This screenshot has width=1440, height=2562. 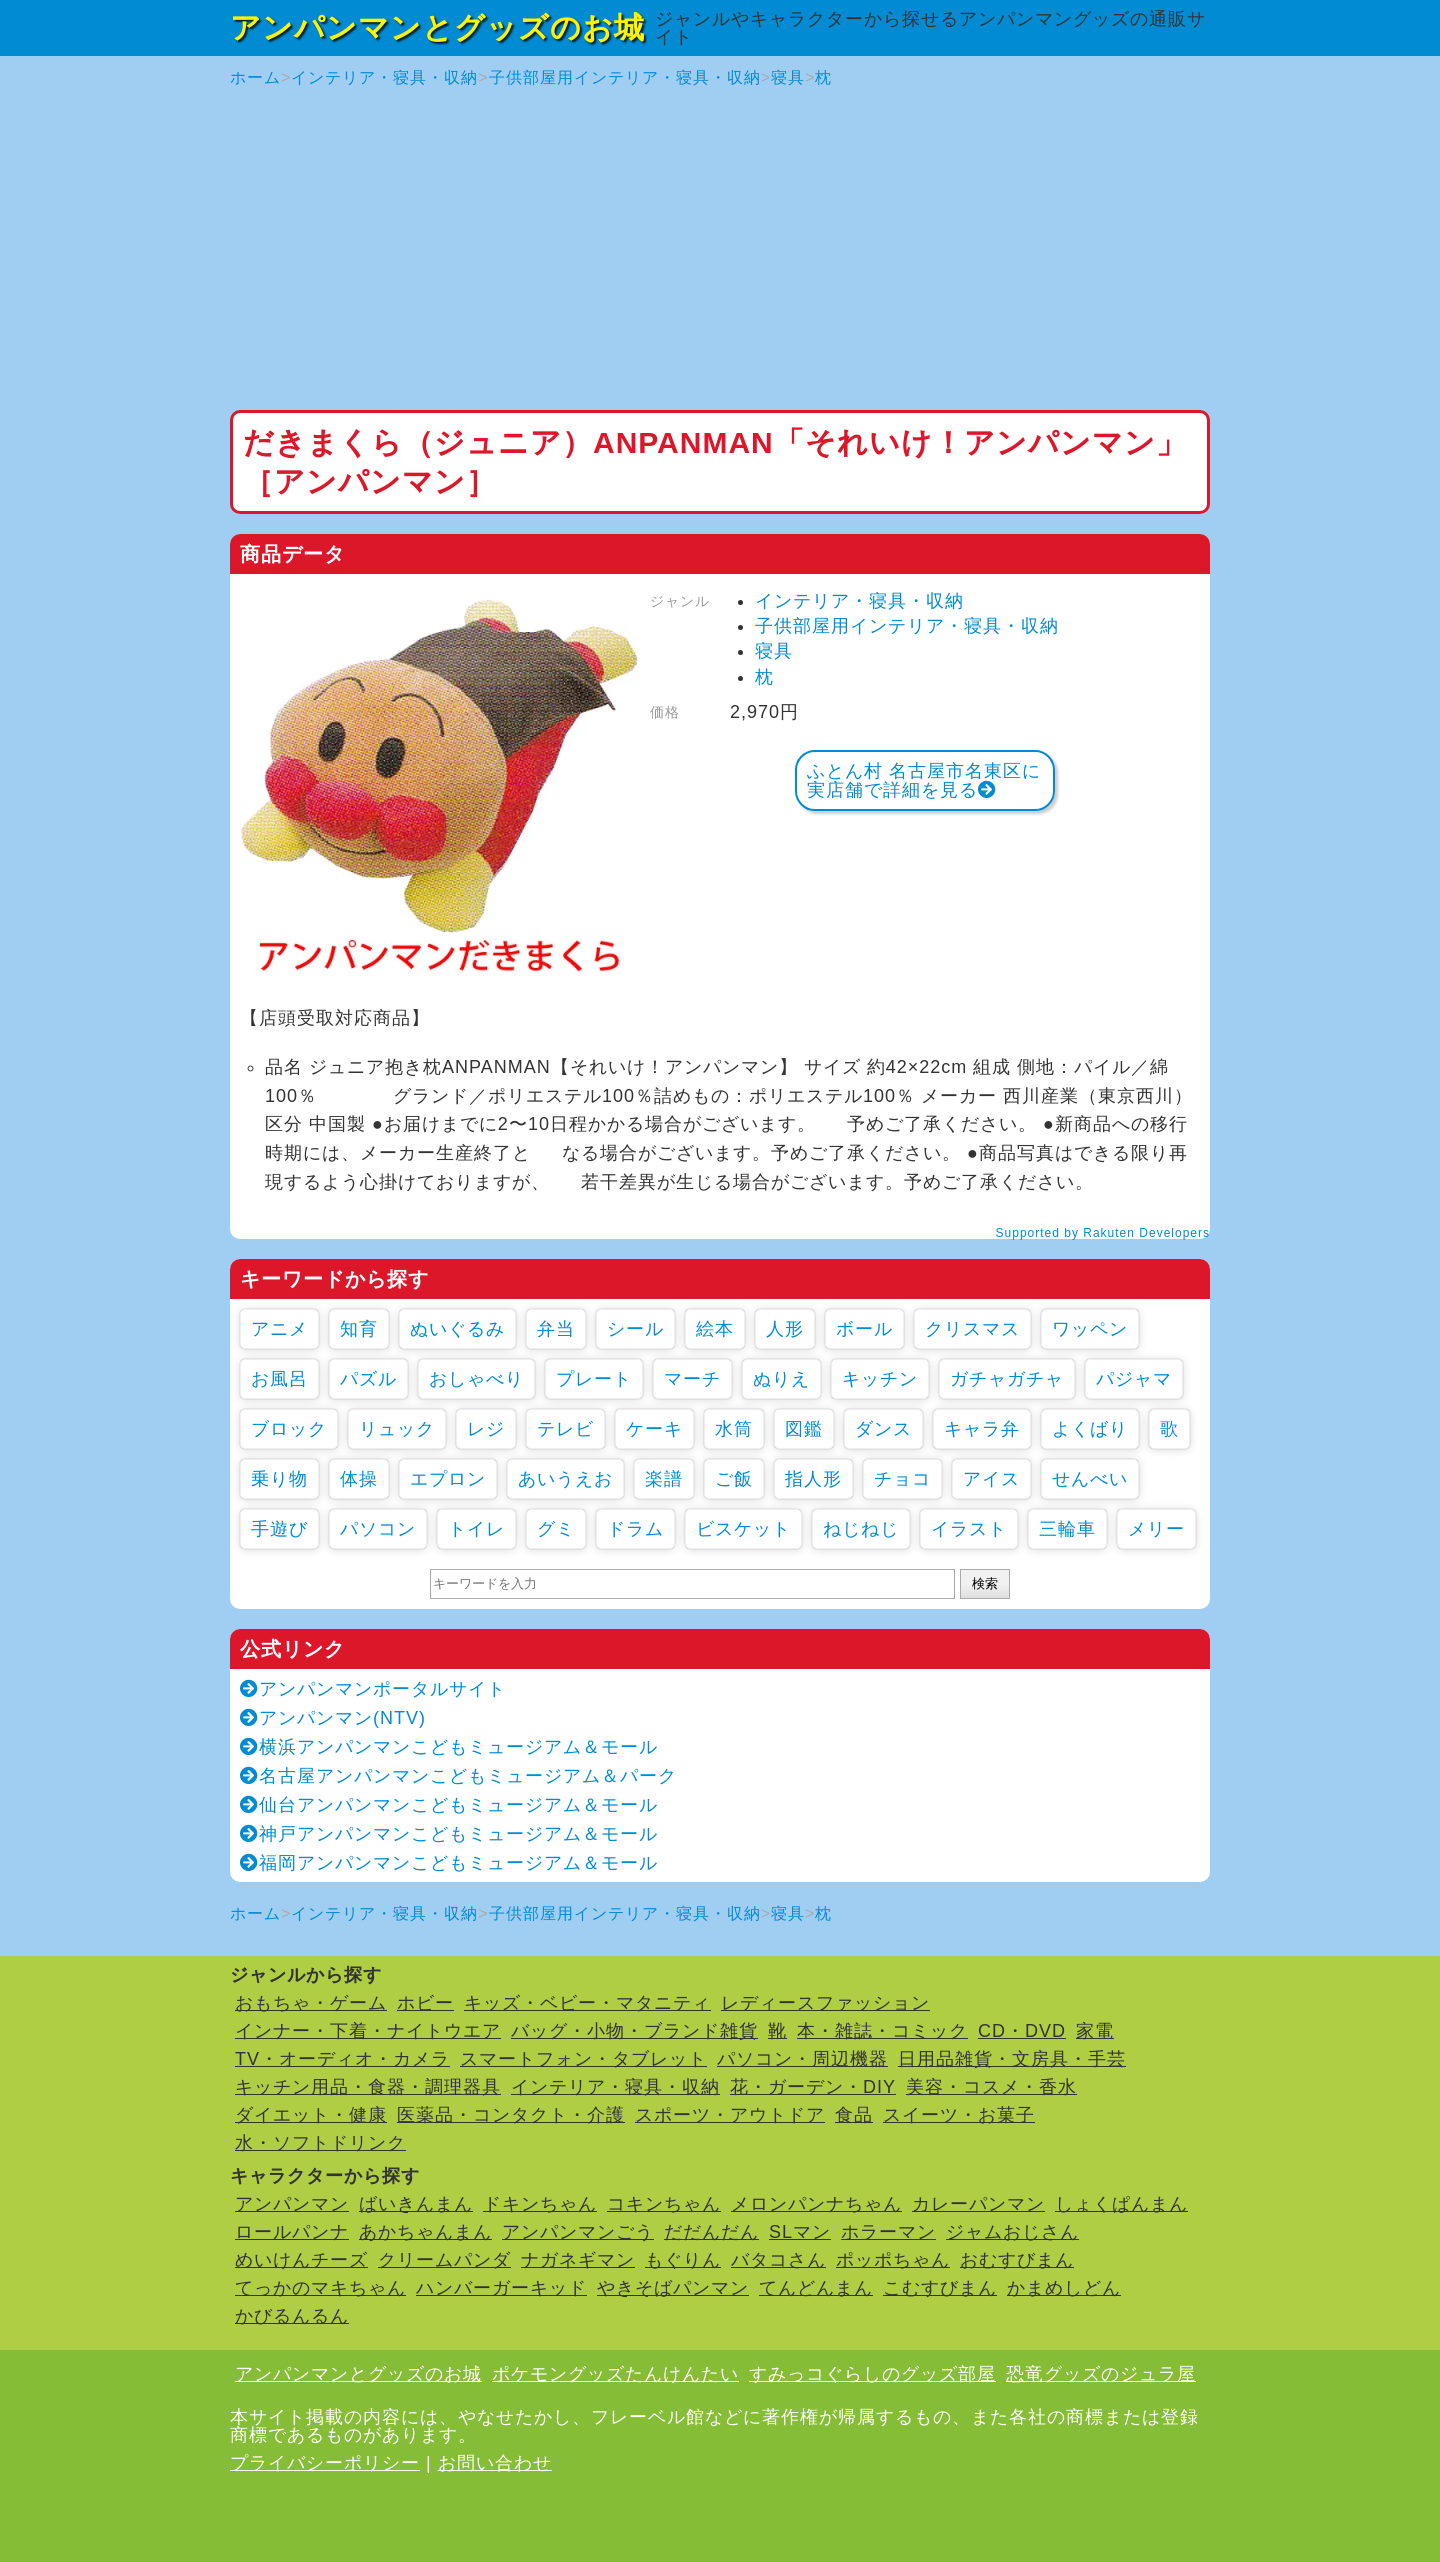 What do you see at coordinates (1095, 2031) in the screenshot?
I see `家電` at bounding box center [1095, 2031].